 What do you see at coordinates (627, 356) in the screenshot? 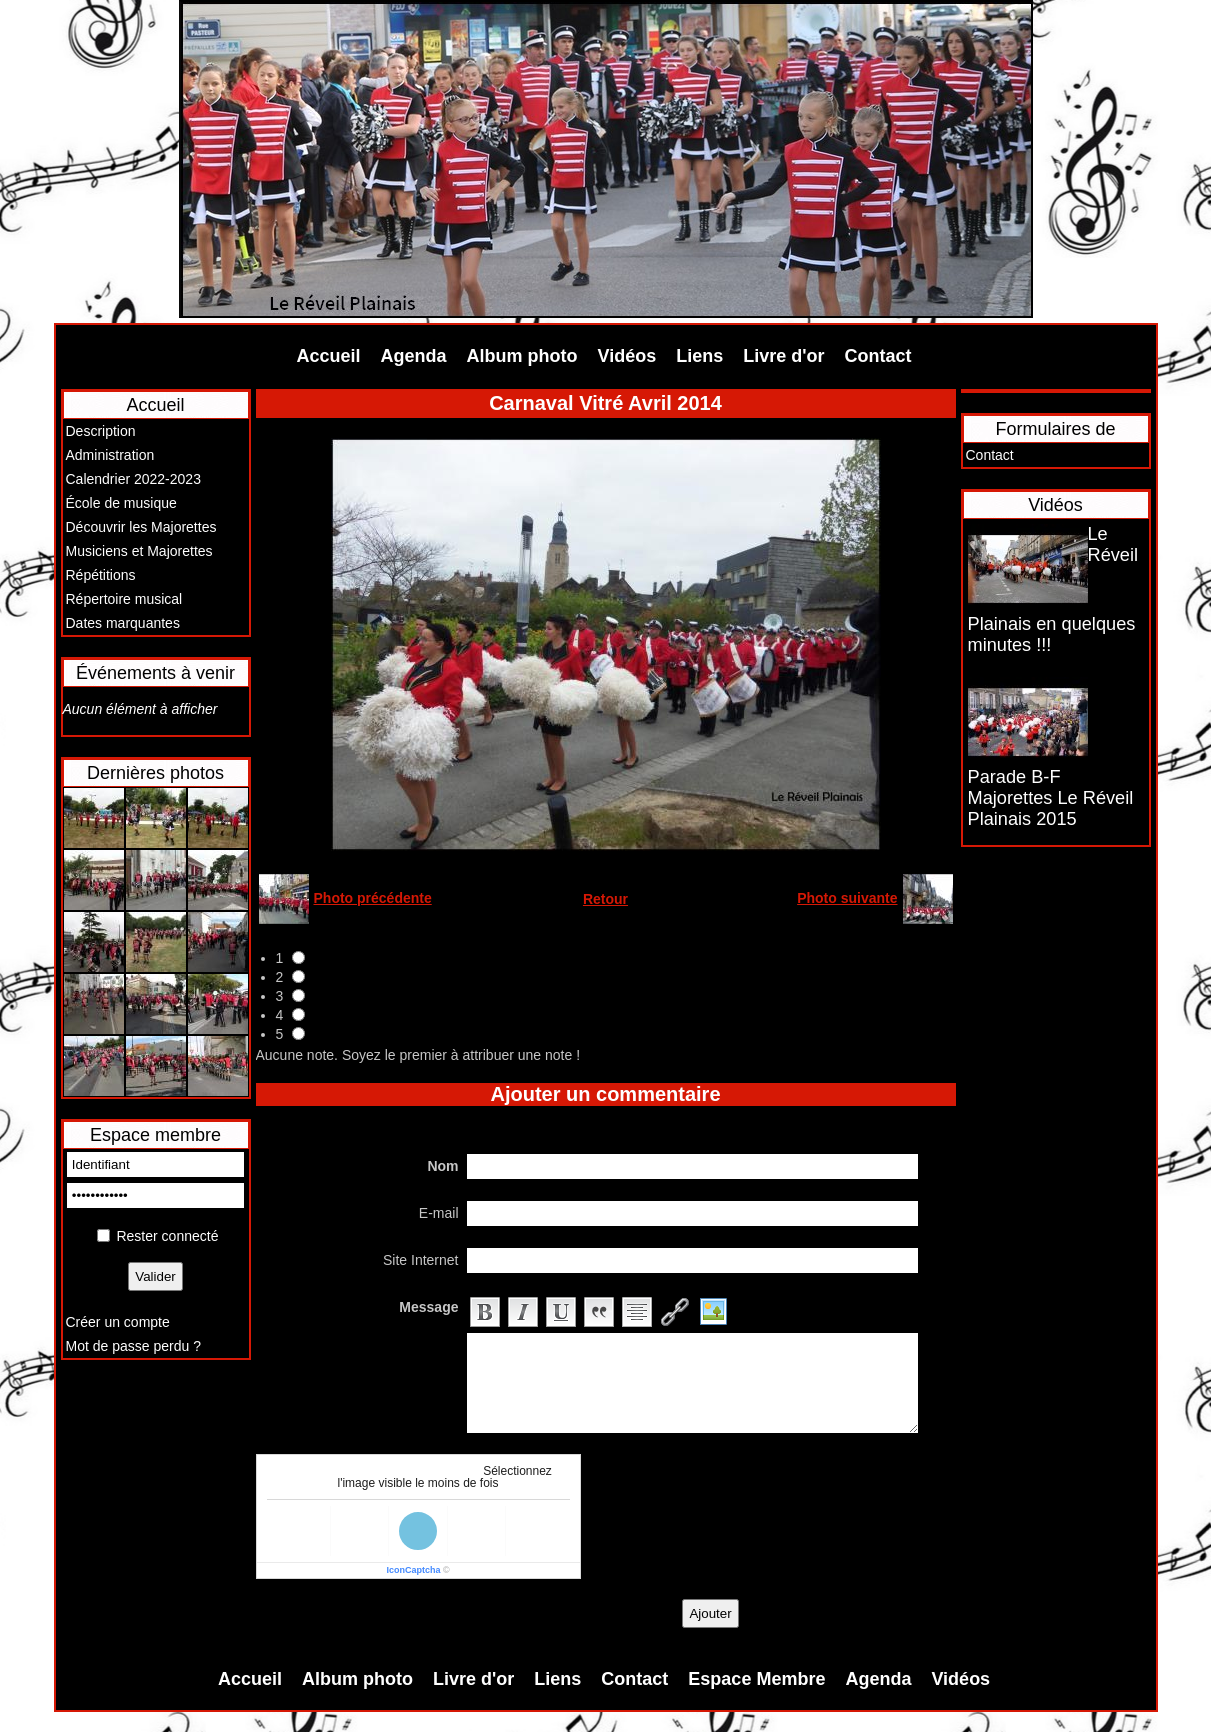
I see `Vidéos` at bounding box center [627, 356].